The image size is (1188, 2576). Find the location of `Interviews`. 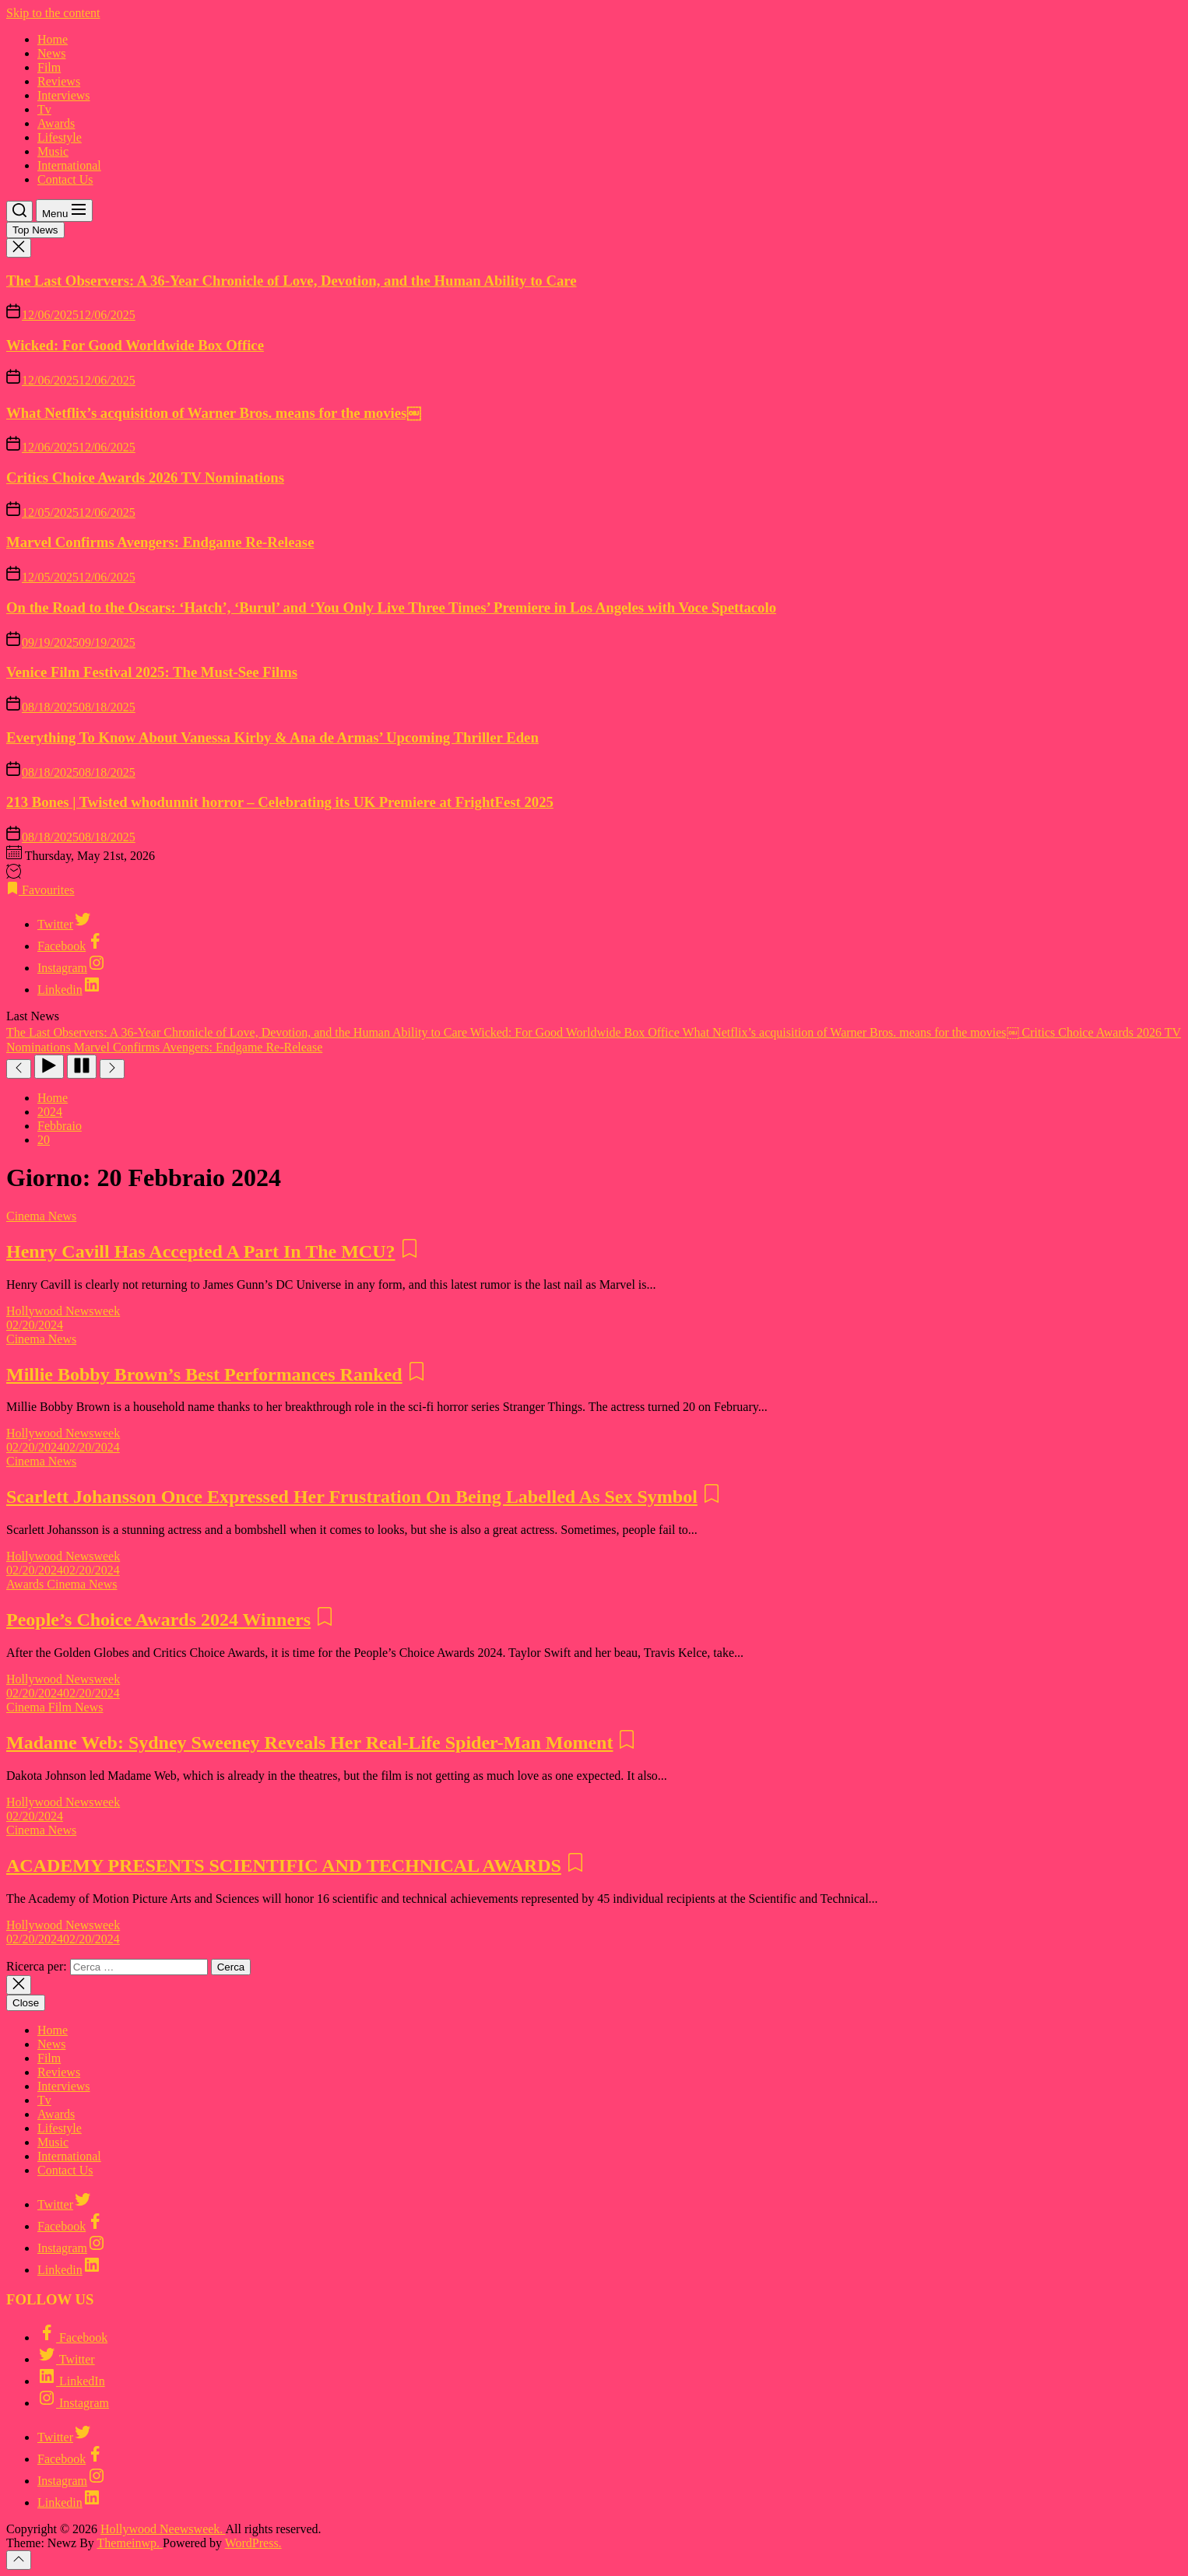

Interviews is located at coordinates (63, 95).